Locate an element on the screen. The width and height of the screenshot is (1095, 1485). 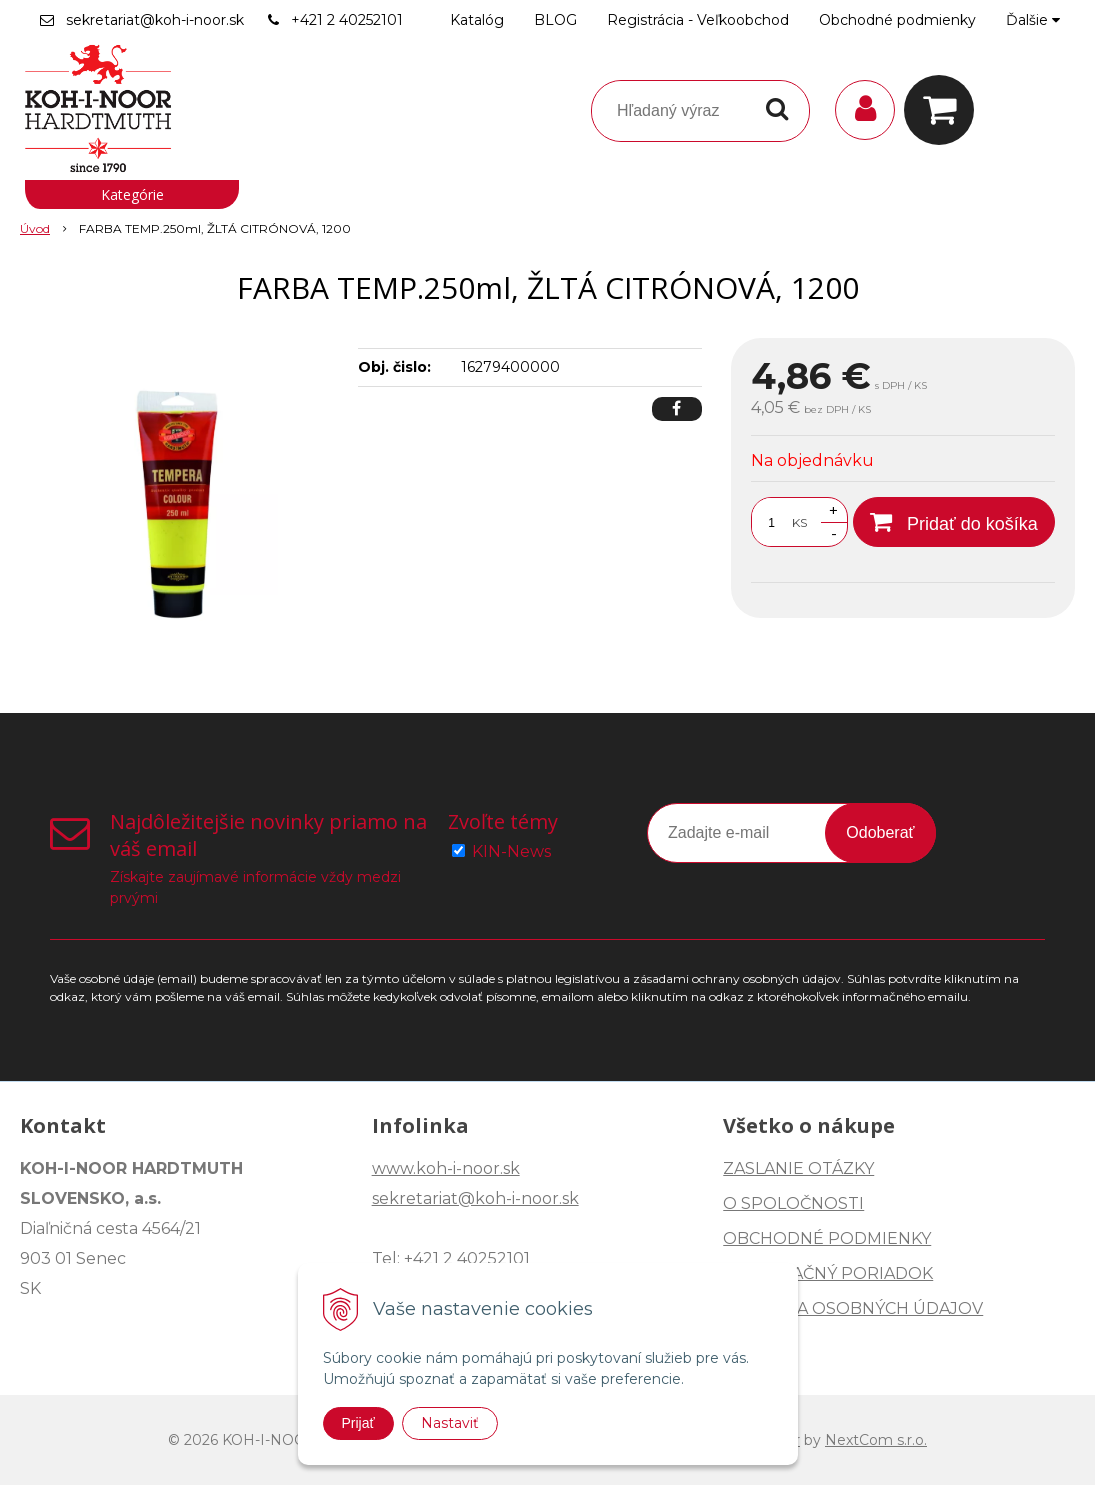
OBCHODNÉ PODMIENKY is located at coordinates (827, 1238).